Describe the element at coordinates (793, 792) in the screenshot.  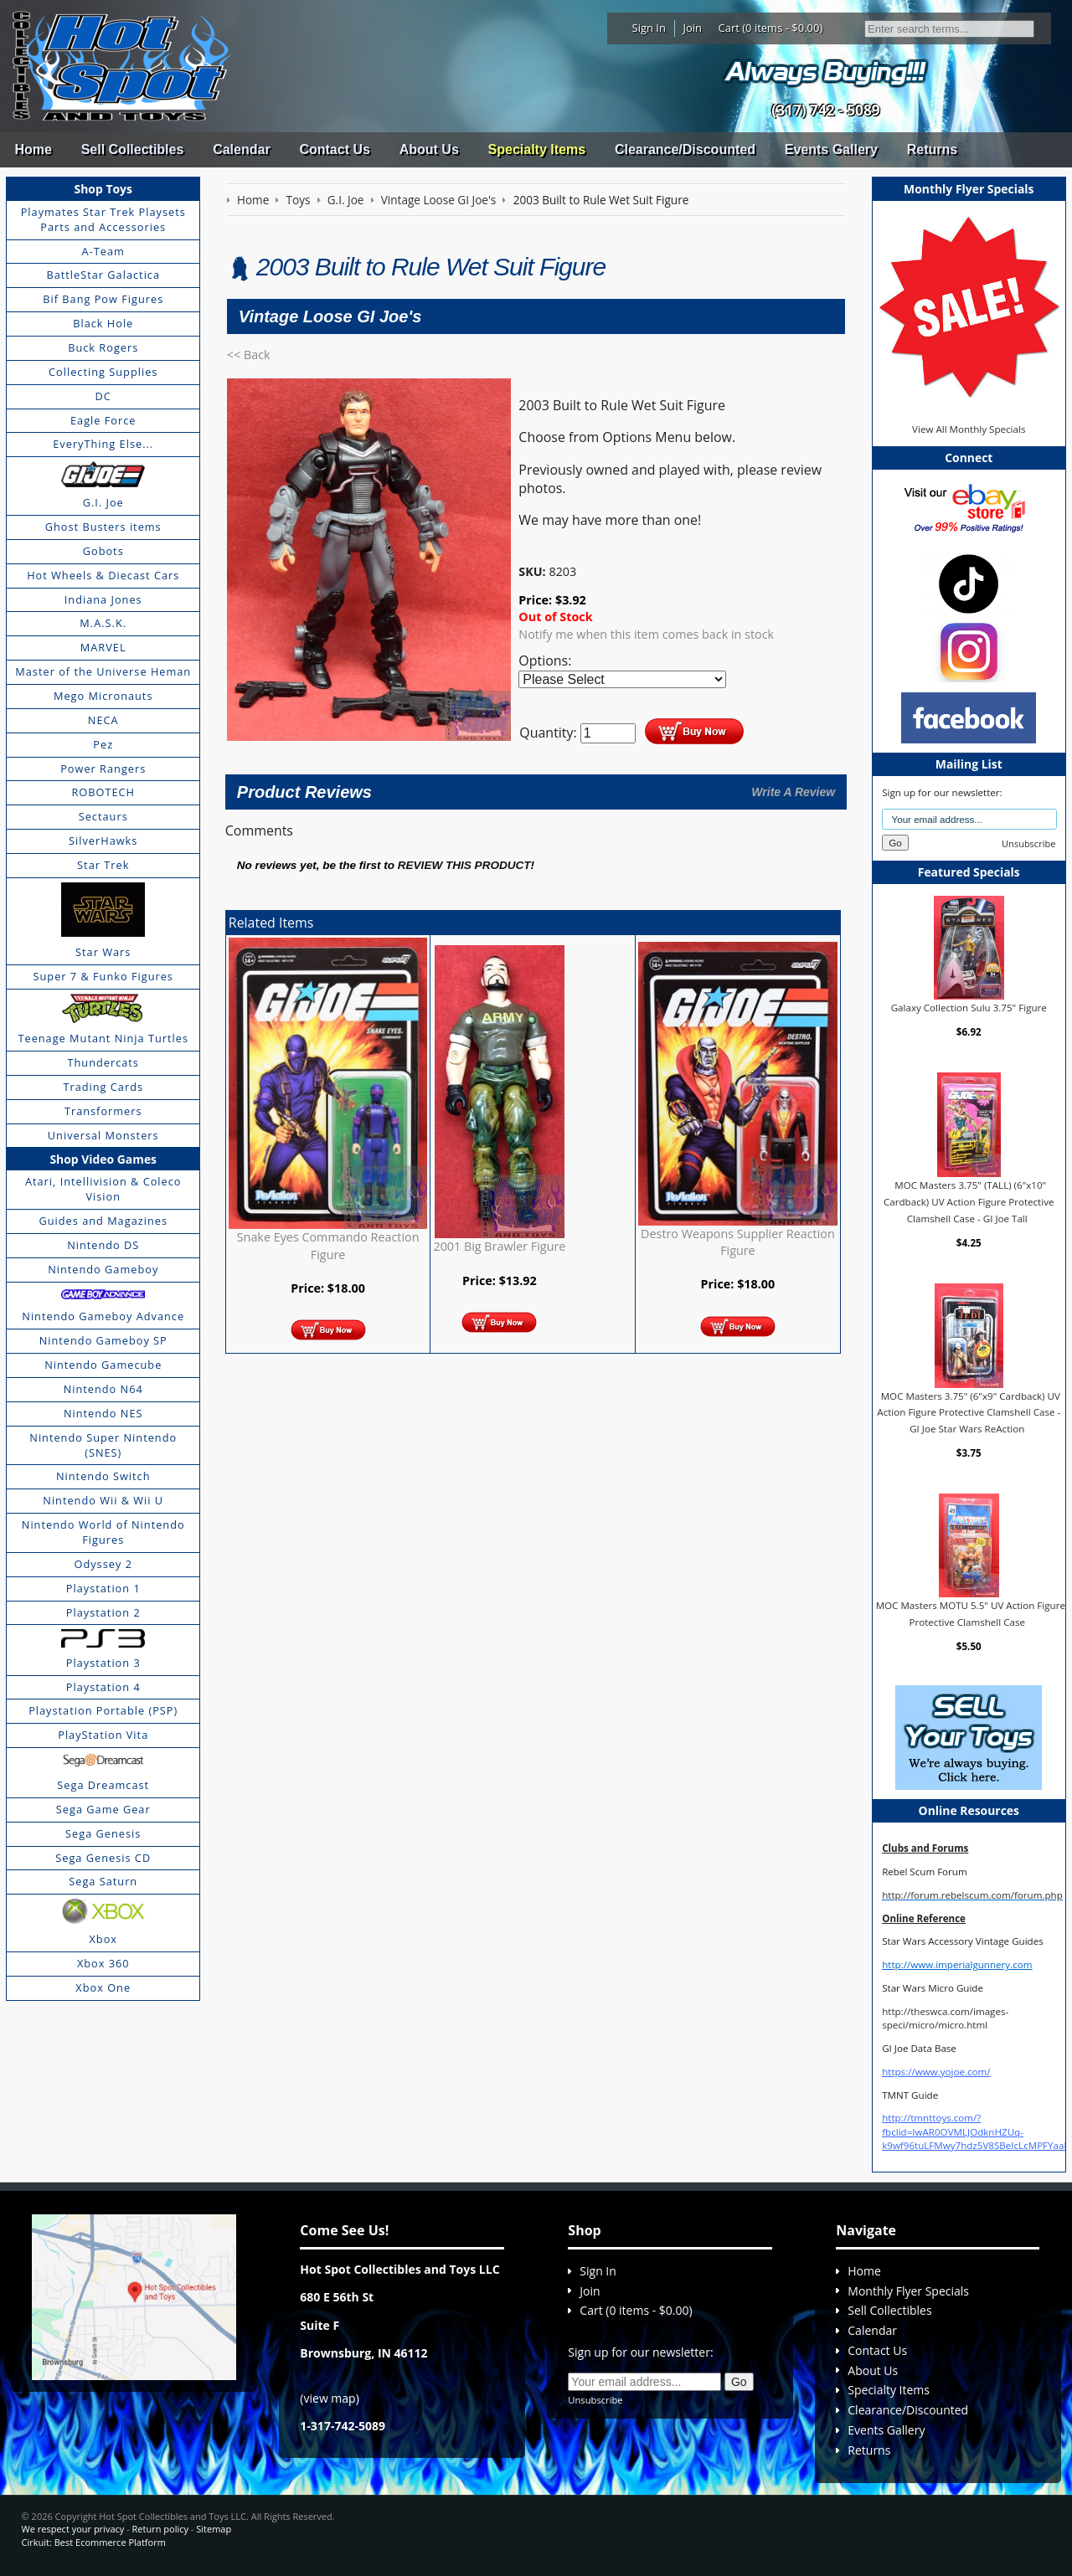
I see `Write A Review` at that location.